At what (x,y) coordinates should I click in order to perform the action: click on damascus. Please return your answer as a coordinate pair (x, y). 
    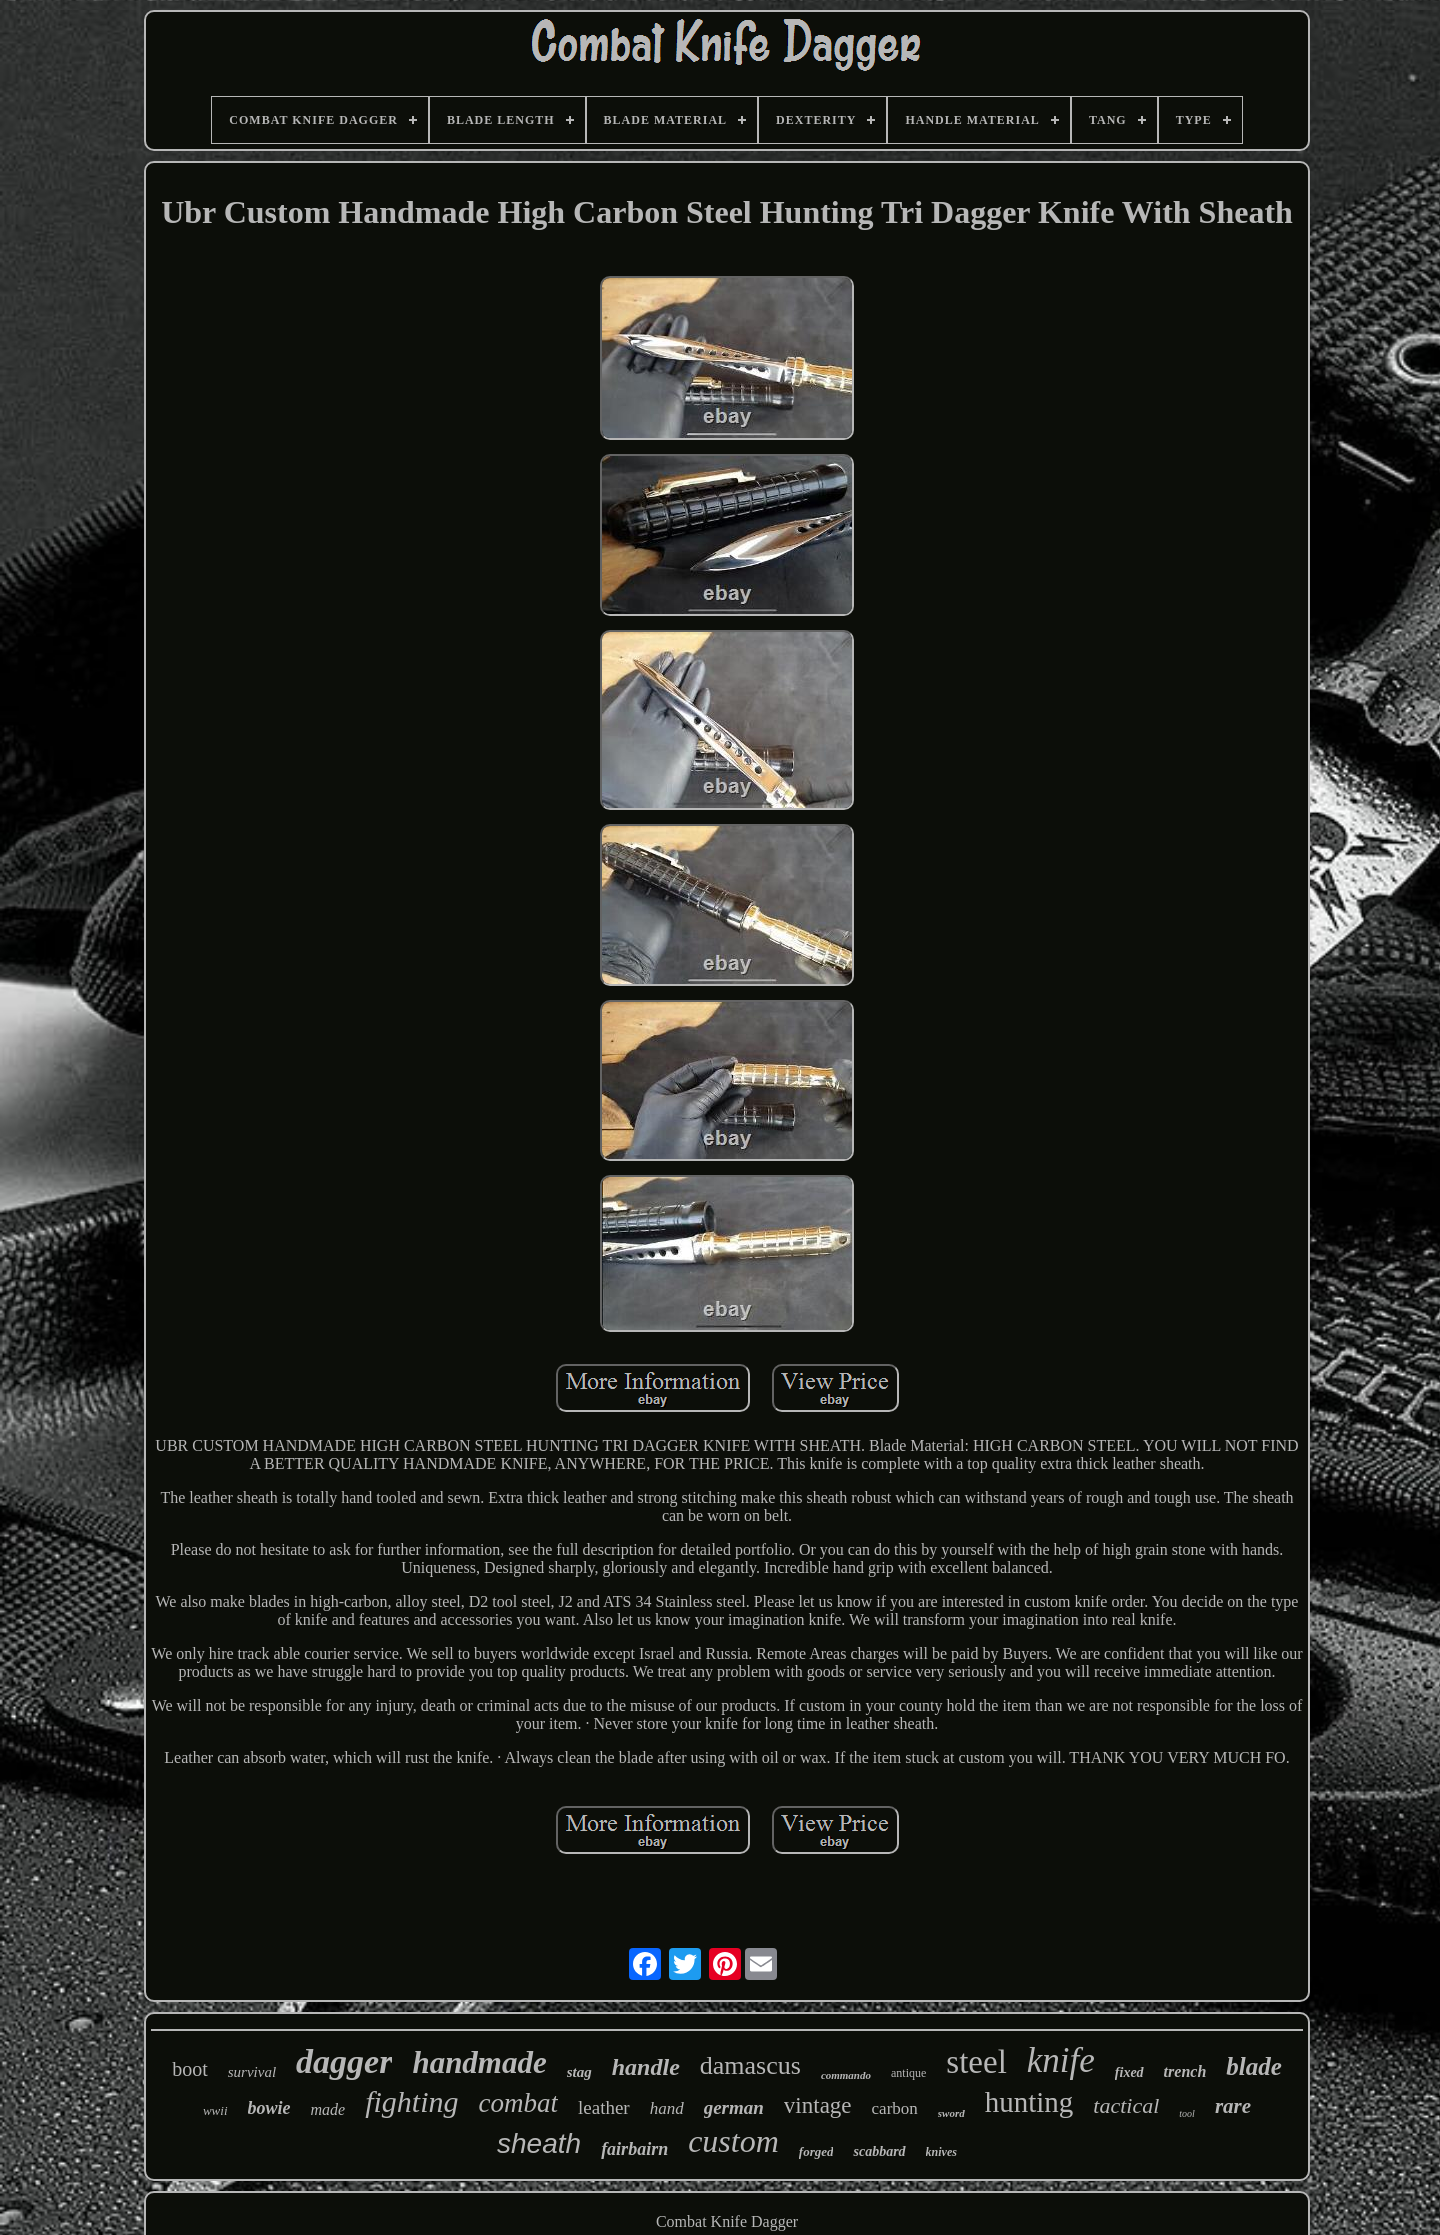
    Looking at the image, I should click on (750, 2065).